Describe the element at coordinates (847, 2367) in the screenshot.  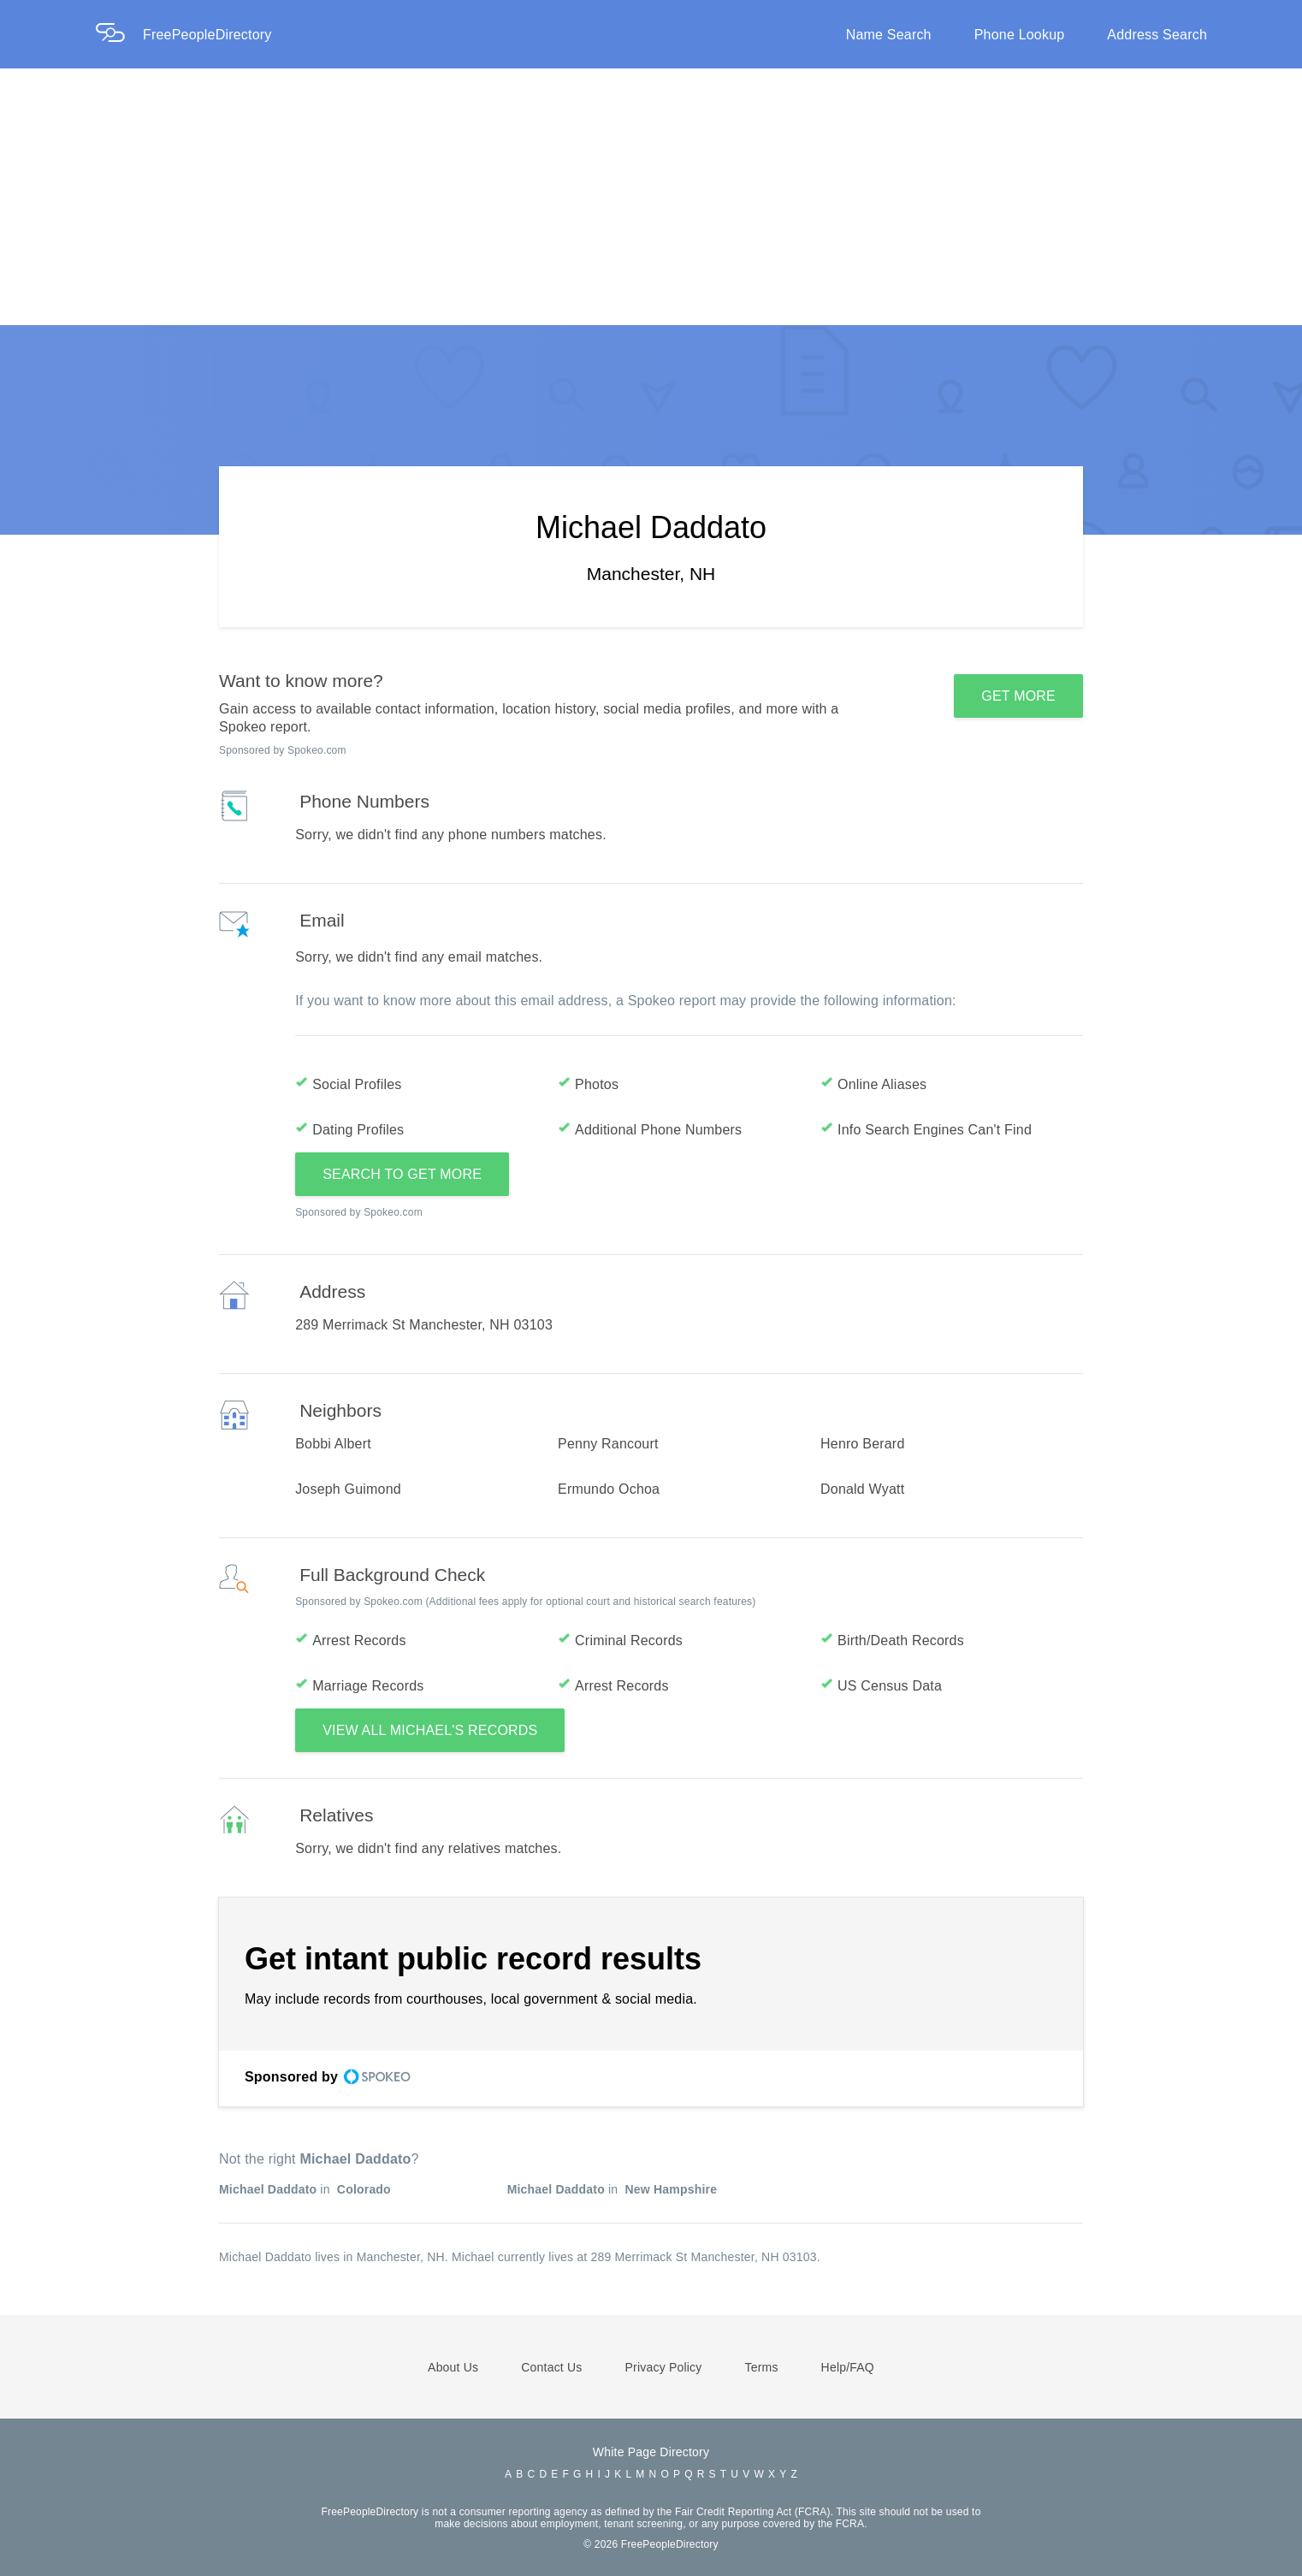
I see `Help/FAQ` at that location.